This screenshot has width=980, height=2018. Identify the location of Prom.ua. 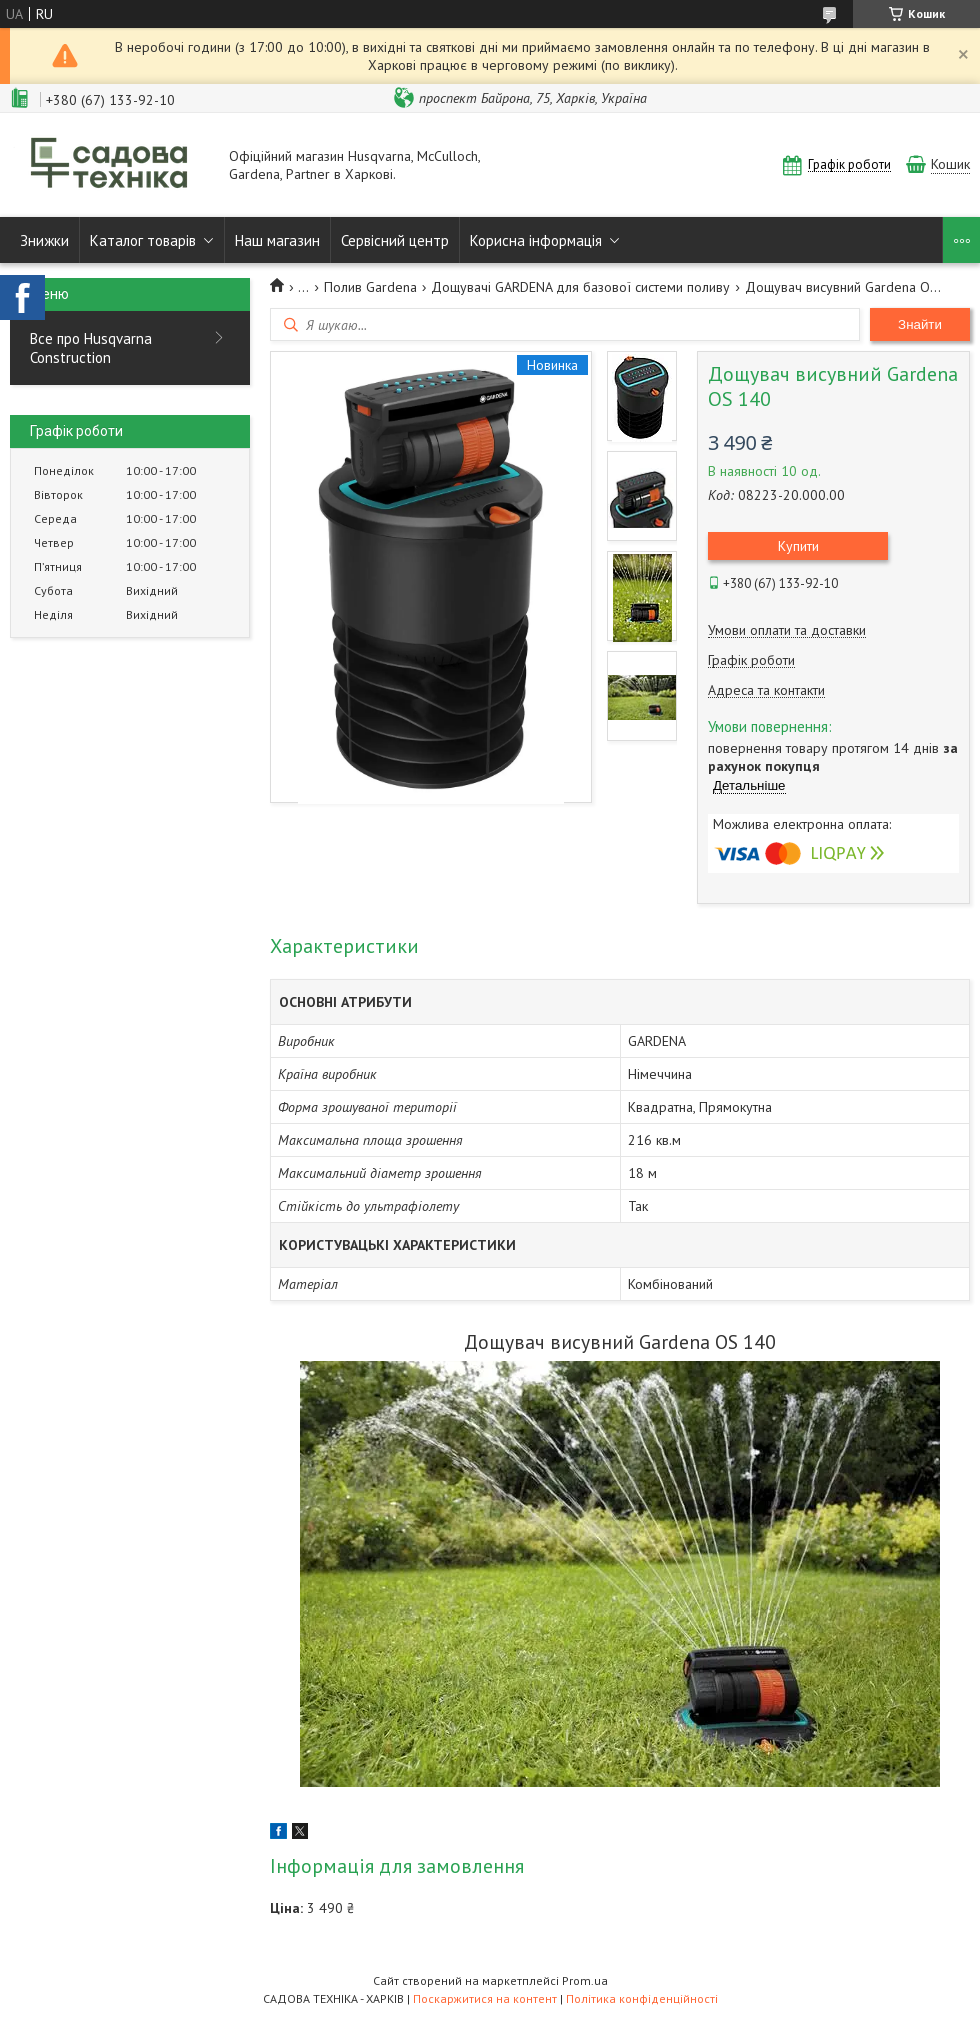
(585, 1980).